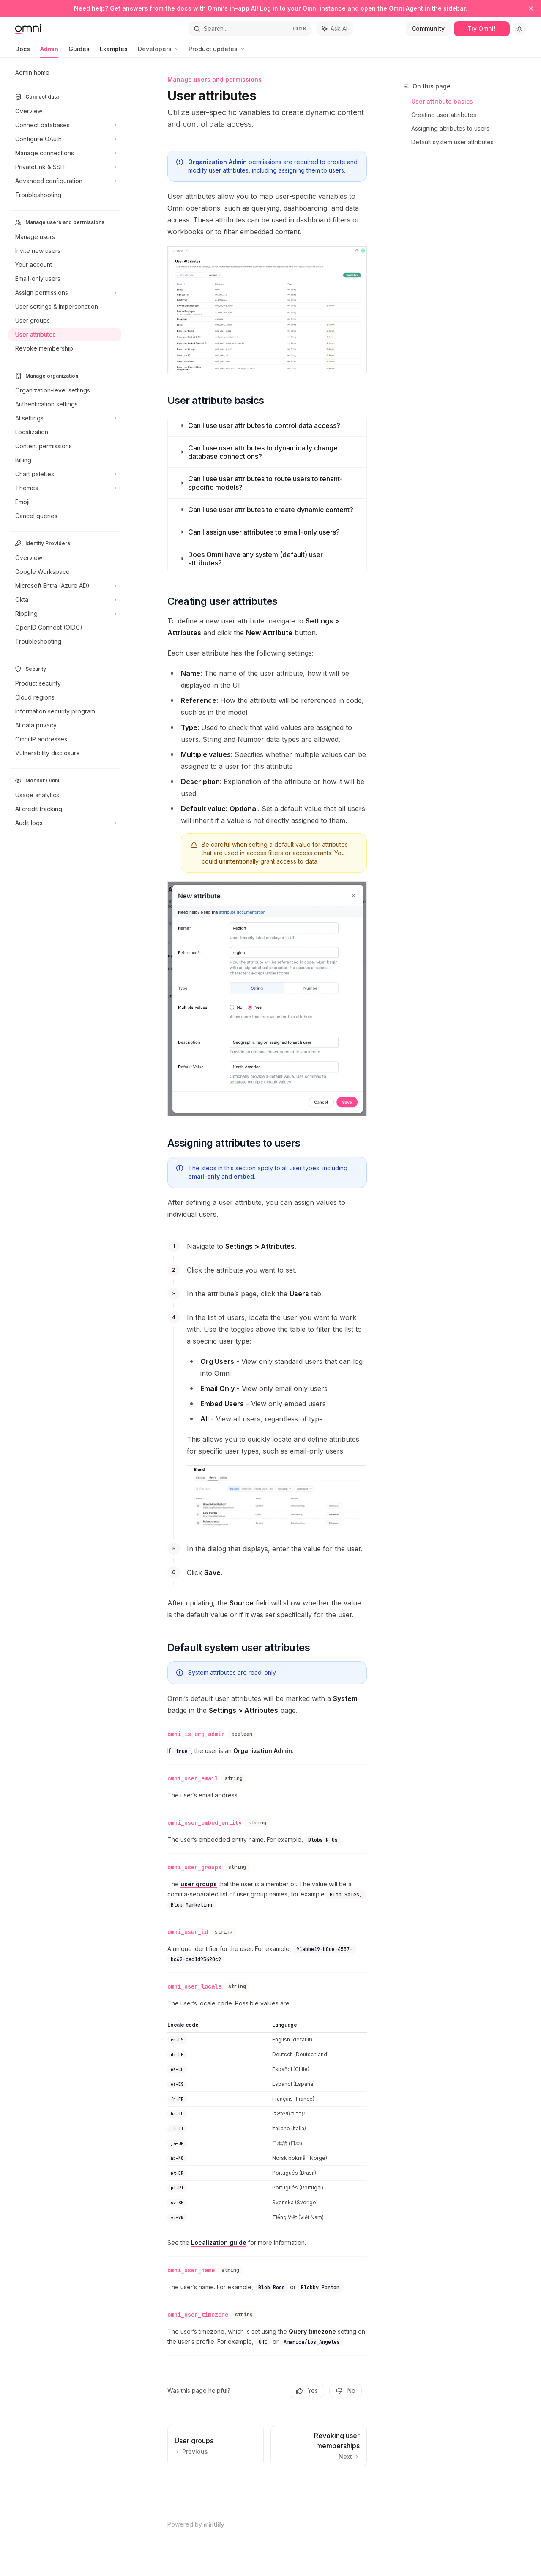 The height and width of the screenshot is (2576, 541). Describe the element at coordinates (64, 586) in the screenshot. I see `[Toggle Microsoft Entra (Azure AD) section]` at that location.